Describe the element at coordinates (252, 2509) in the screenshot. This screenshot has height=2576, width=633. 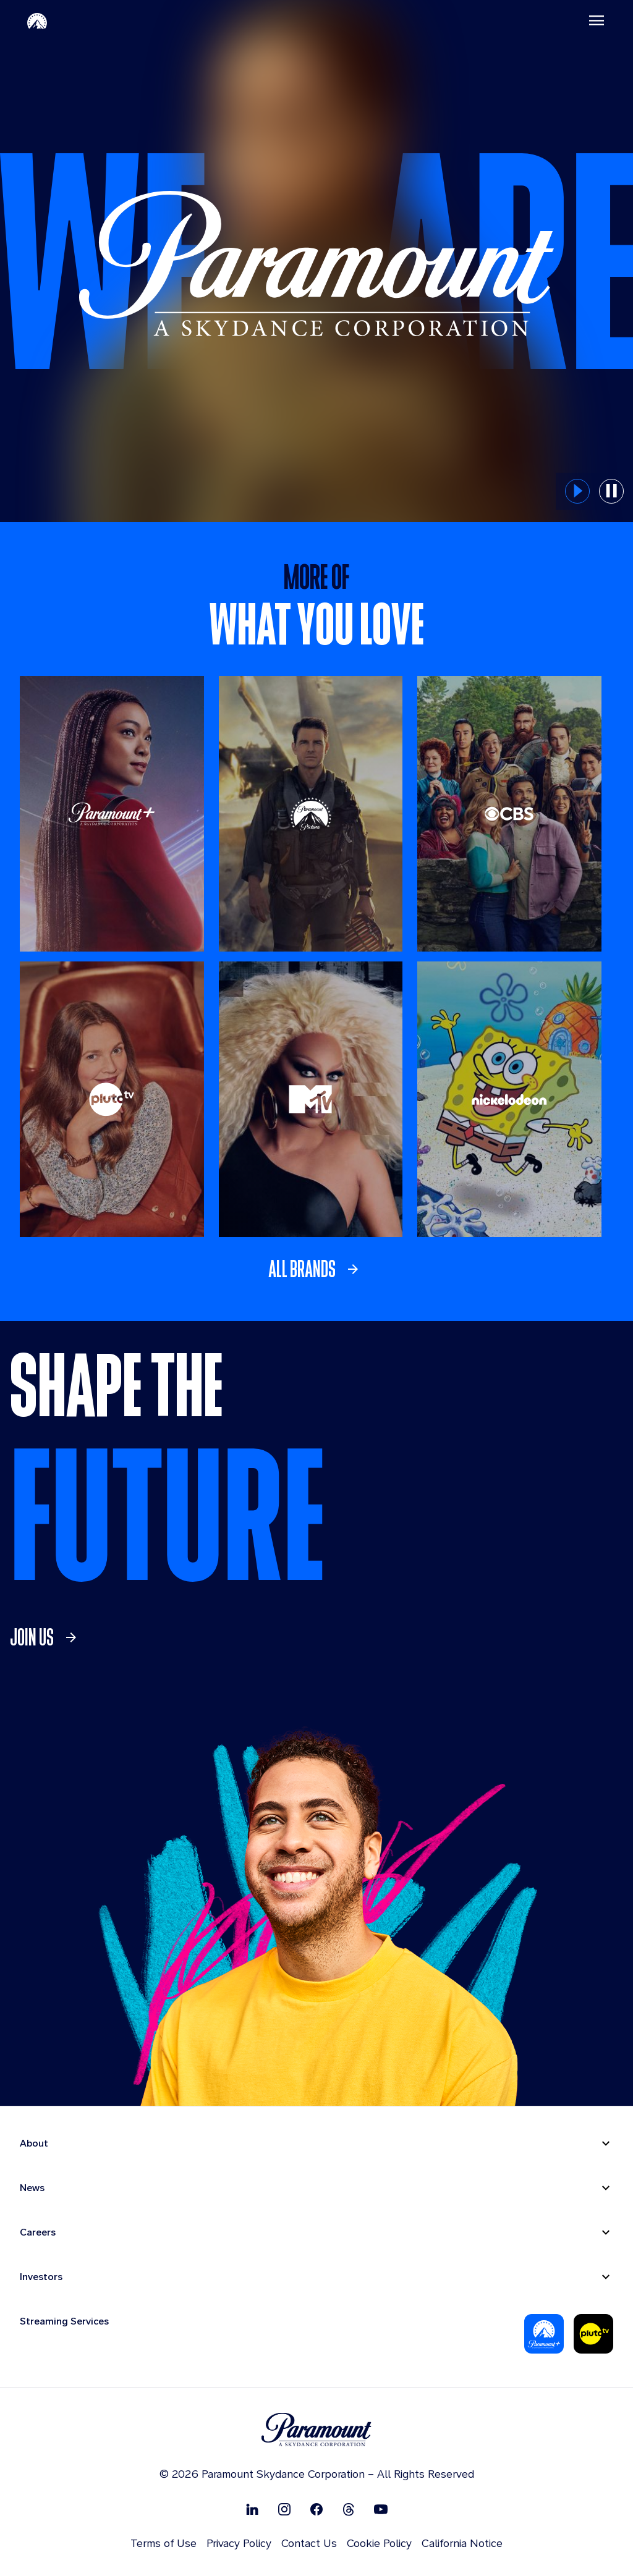
I see `[Follow on Linkedin]` at that location.